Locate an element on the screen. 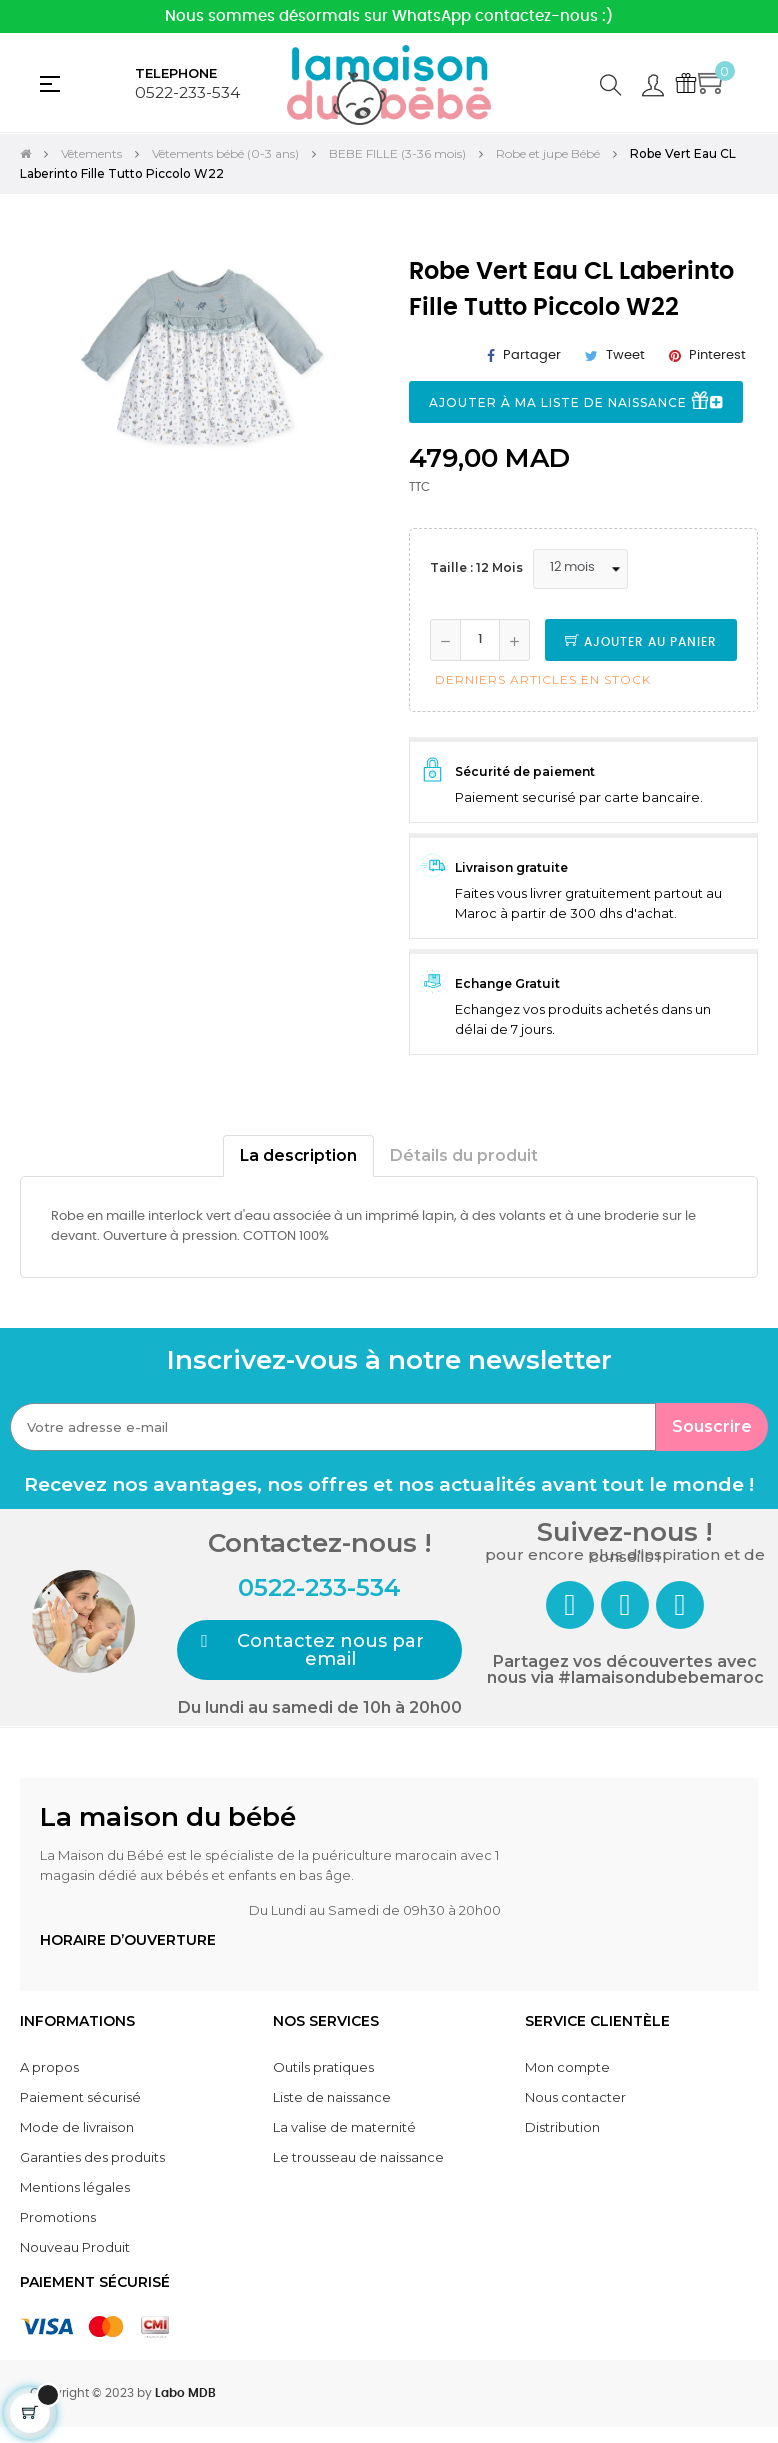 Image resolution: width=778 pixels, height=2443 pixels. Next is located at coordinates (349, 424).